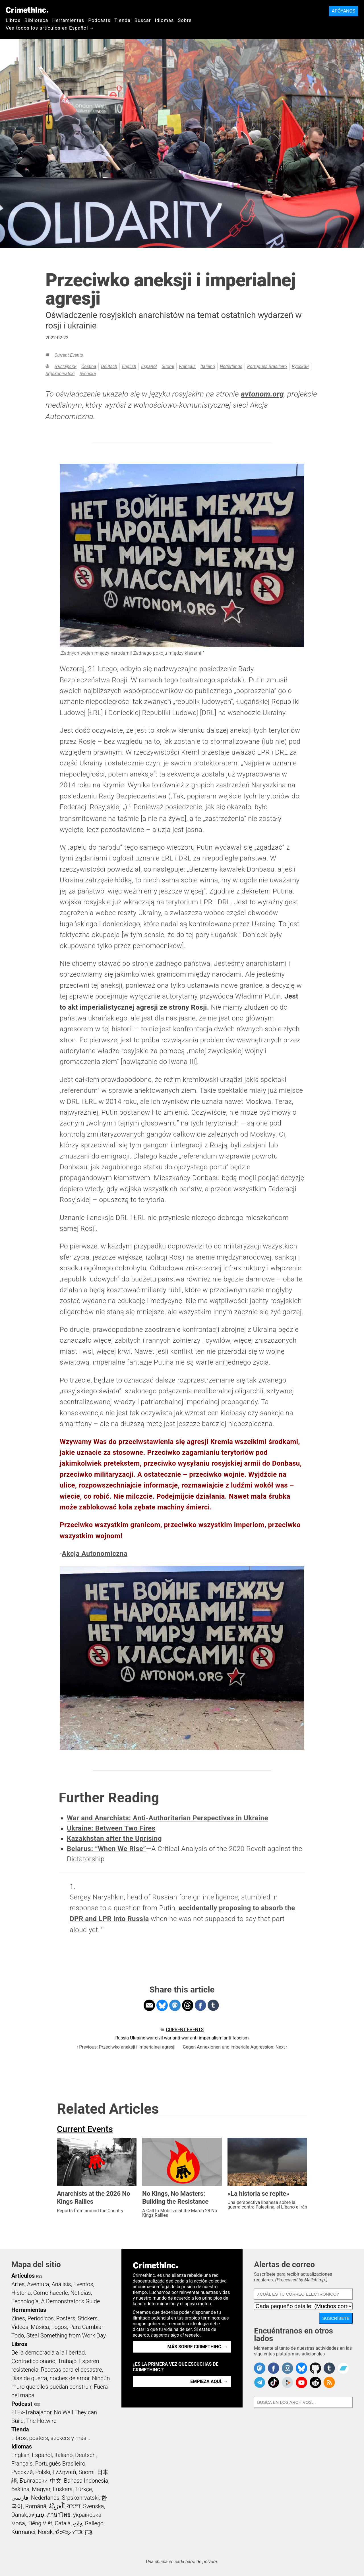 The width and height of the screenshot is (364, 2576). Describe the element at coordinates (81, 2292) in the screenshot. I see `Noticias` at that location.